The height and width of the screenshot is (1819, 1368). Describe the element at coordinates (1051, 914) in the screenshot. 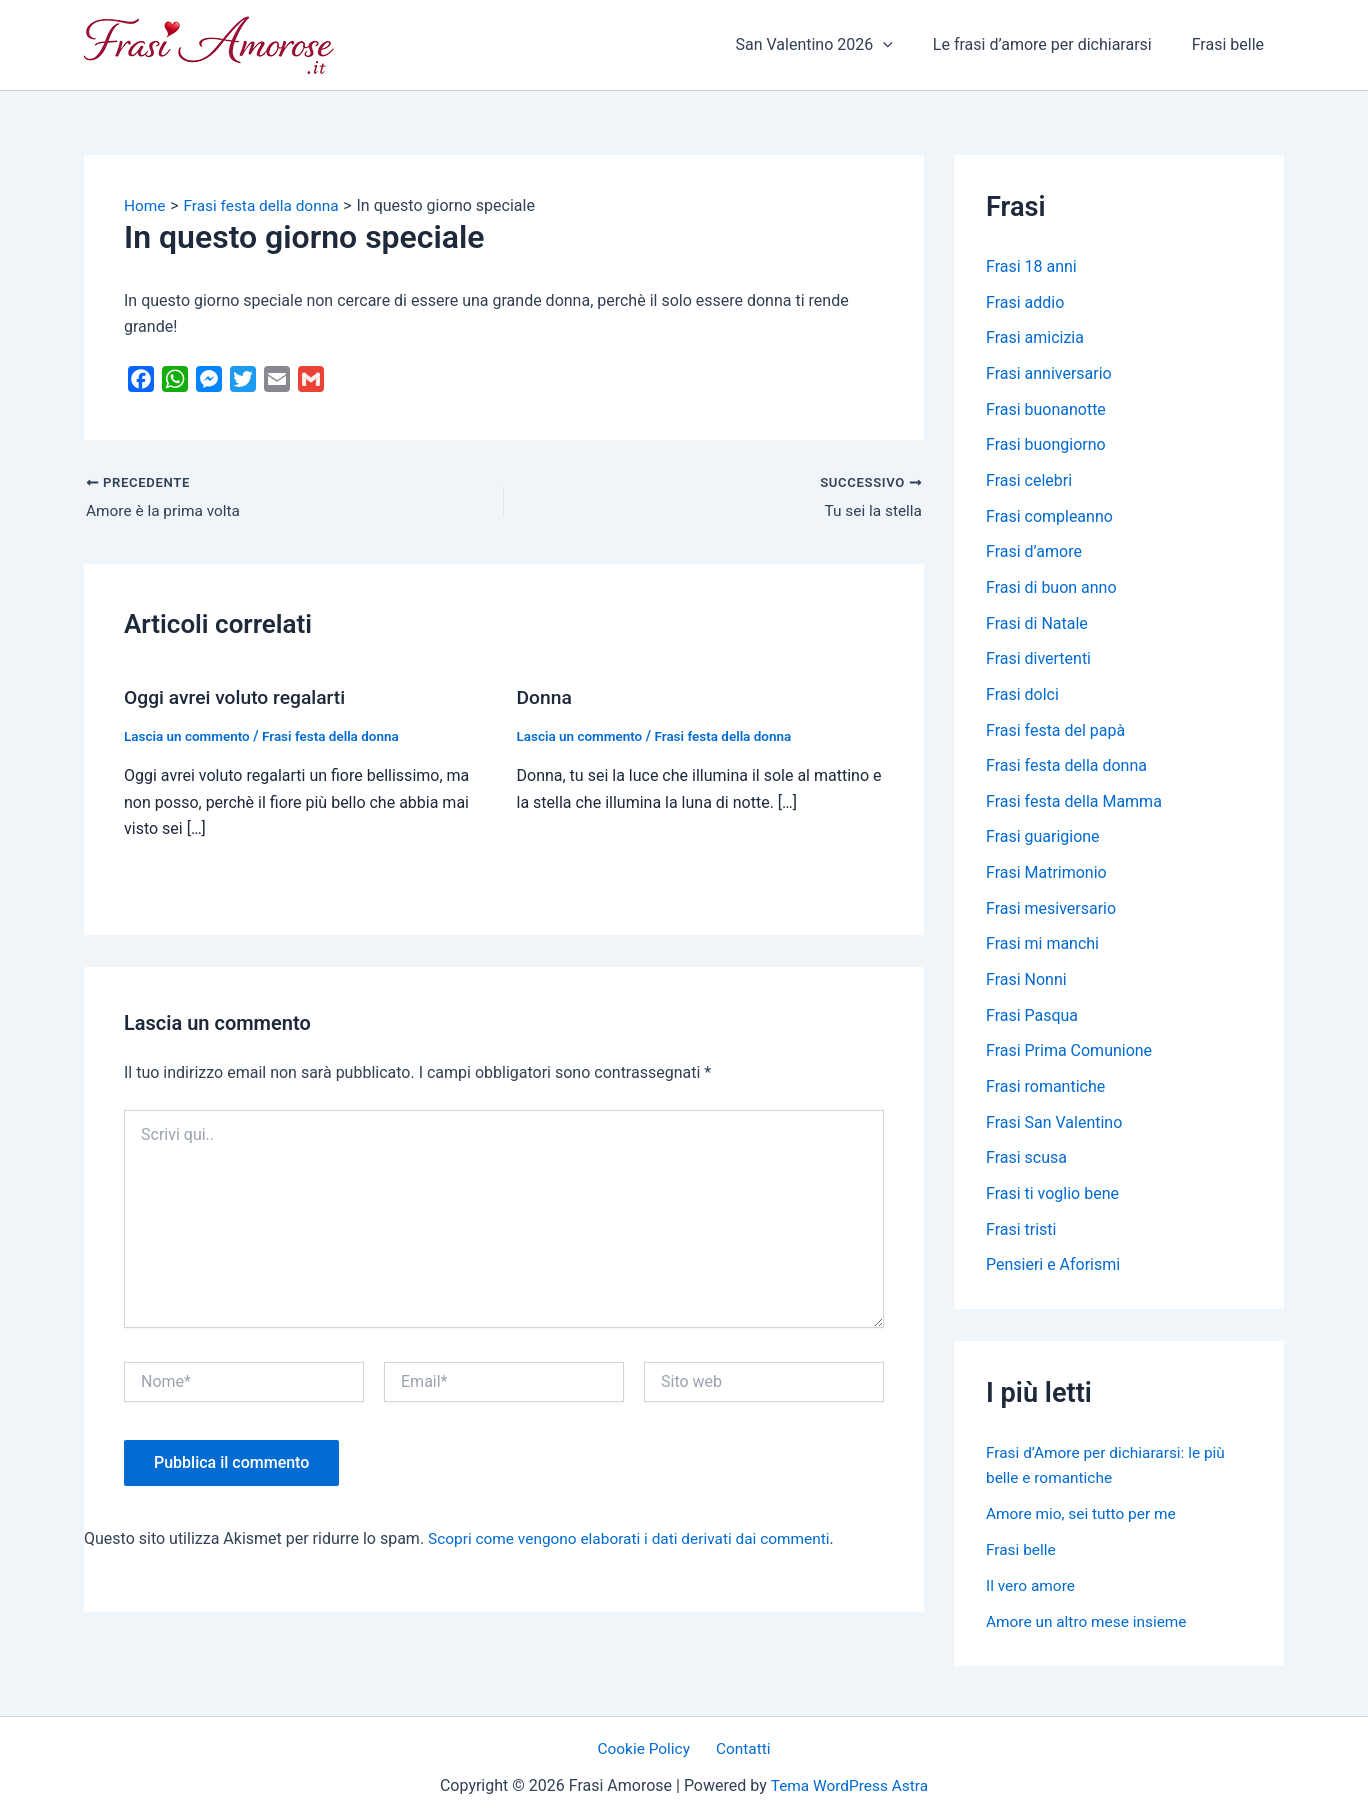

I see `Frasi mesiversario` at that location.